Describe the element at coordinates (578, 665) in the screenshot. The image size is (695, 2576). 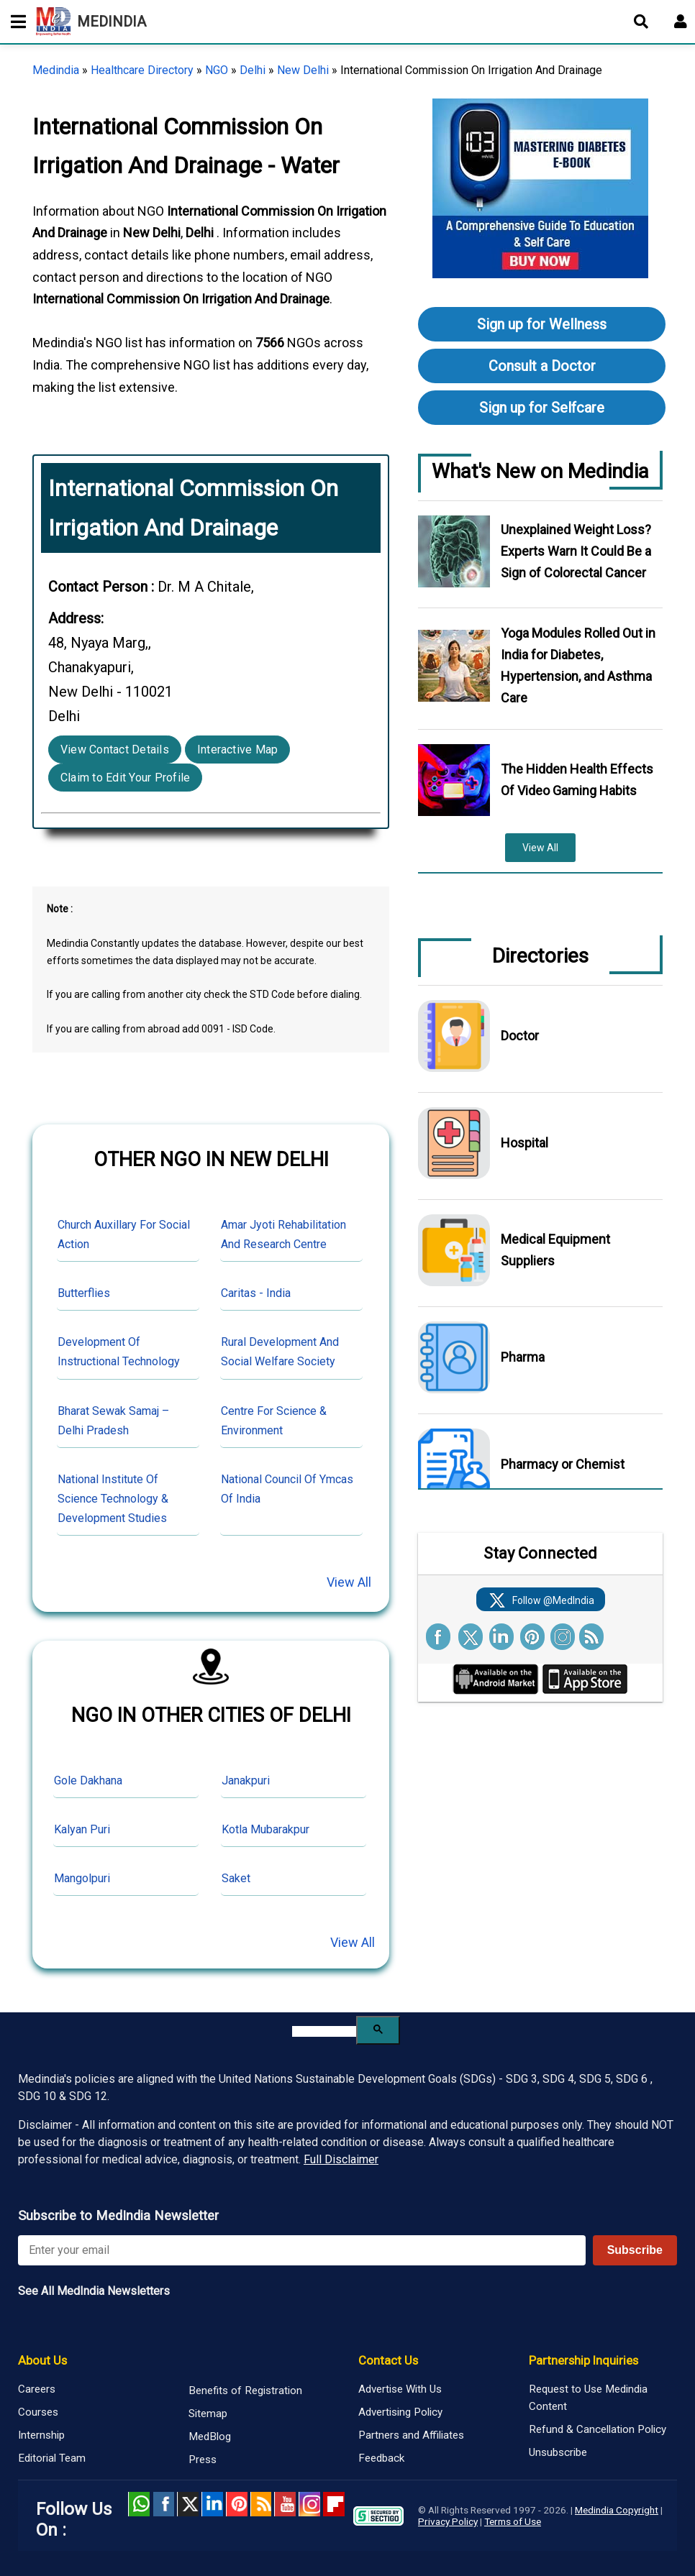
I see `Yoga Modules Rolled Out in India for Diabetes, Hypertension, and Asthma Care` at that location.